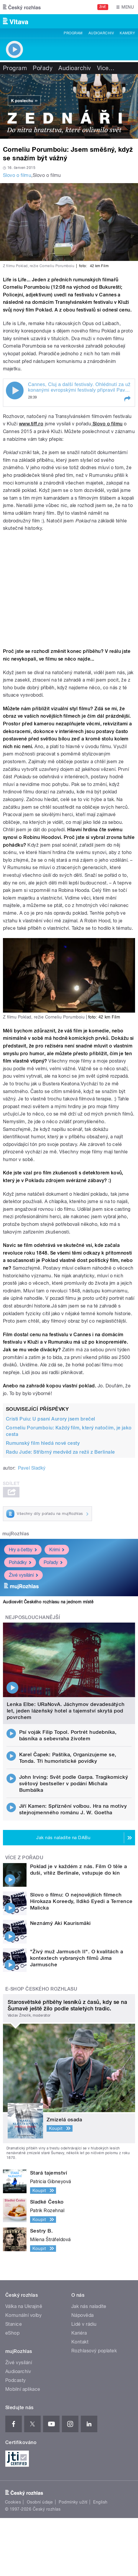 The height and width of the screenshot is (2576, 138). Describe the element at coordinates (100, 2502) in the screenshot. I see `English` at that location.